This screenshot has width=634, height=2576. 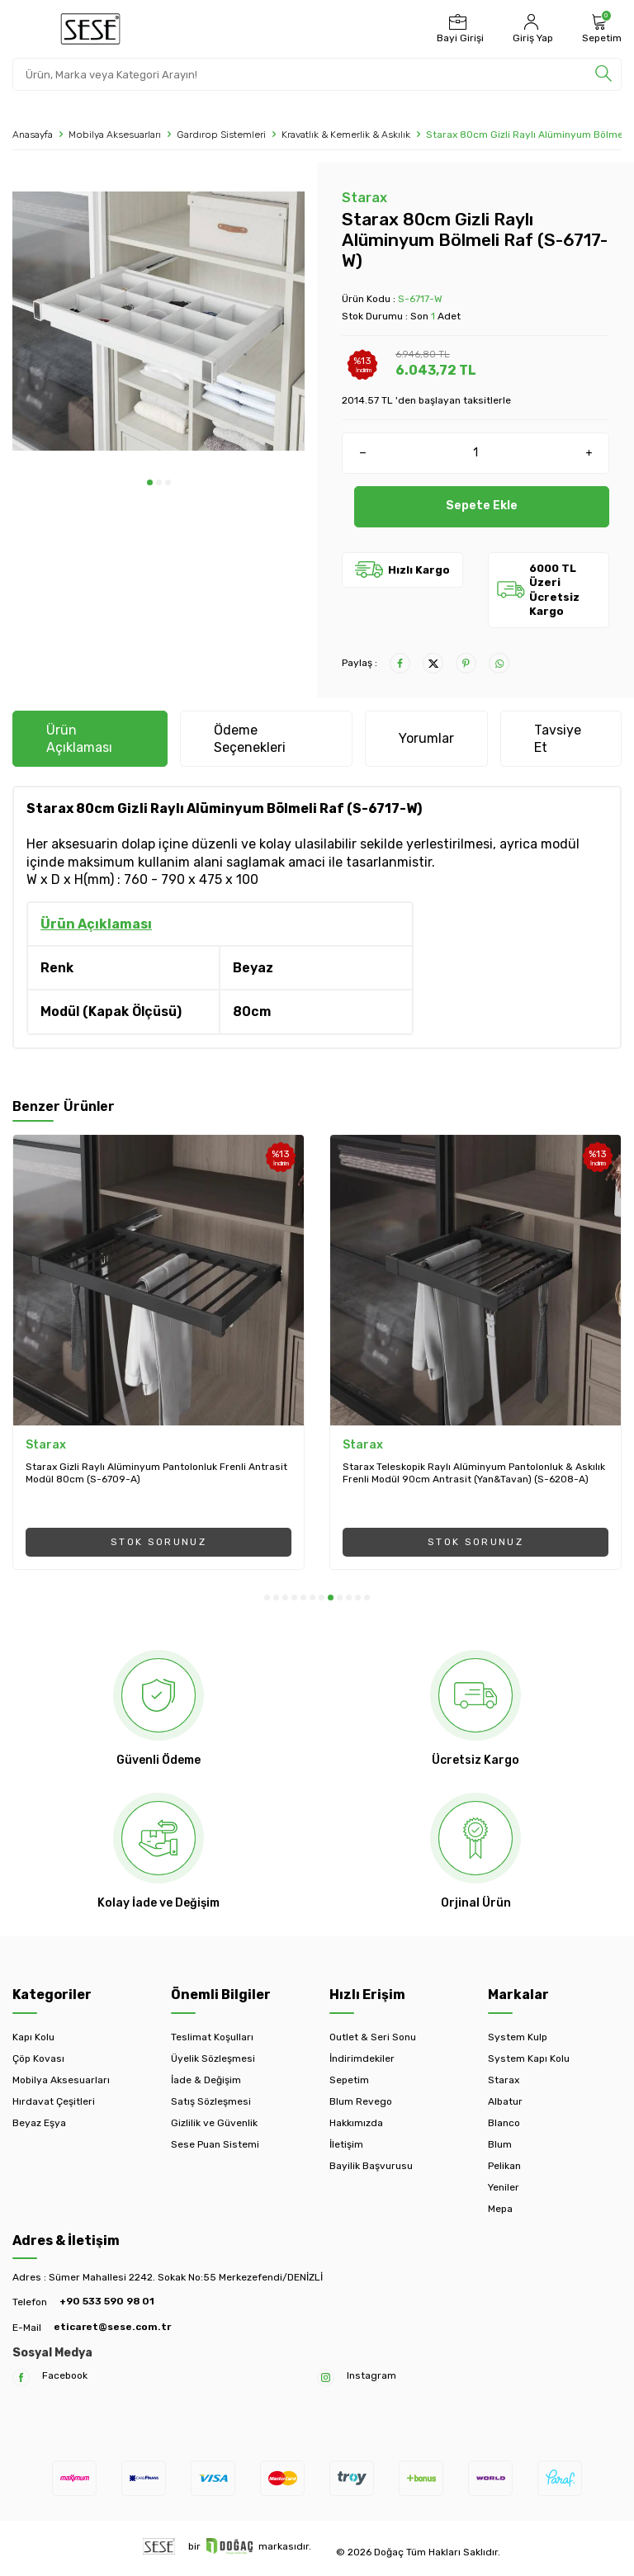 I want to click on Blum Revego, so click(x=360, y=2101).